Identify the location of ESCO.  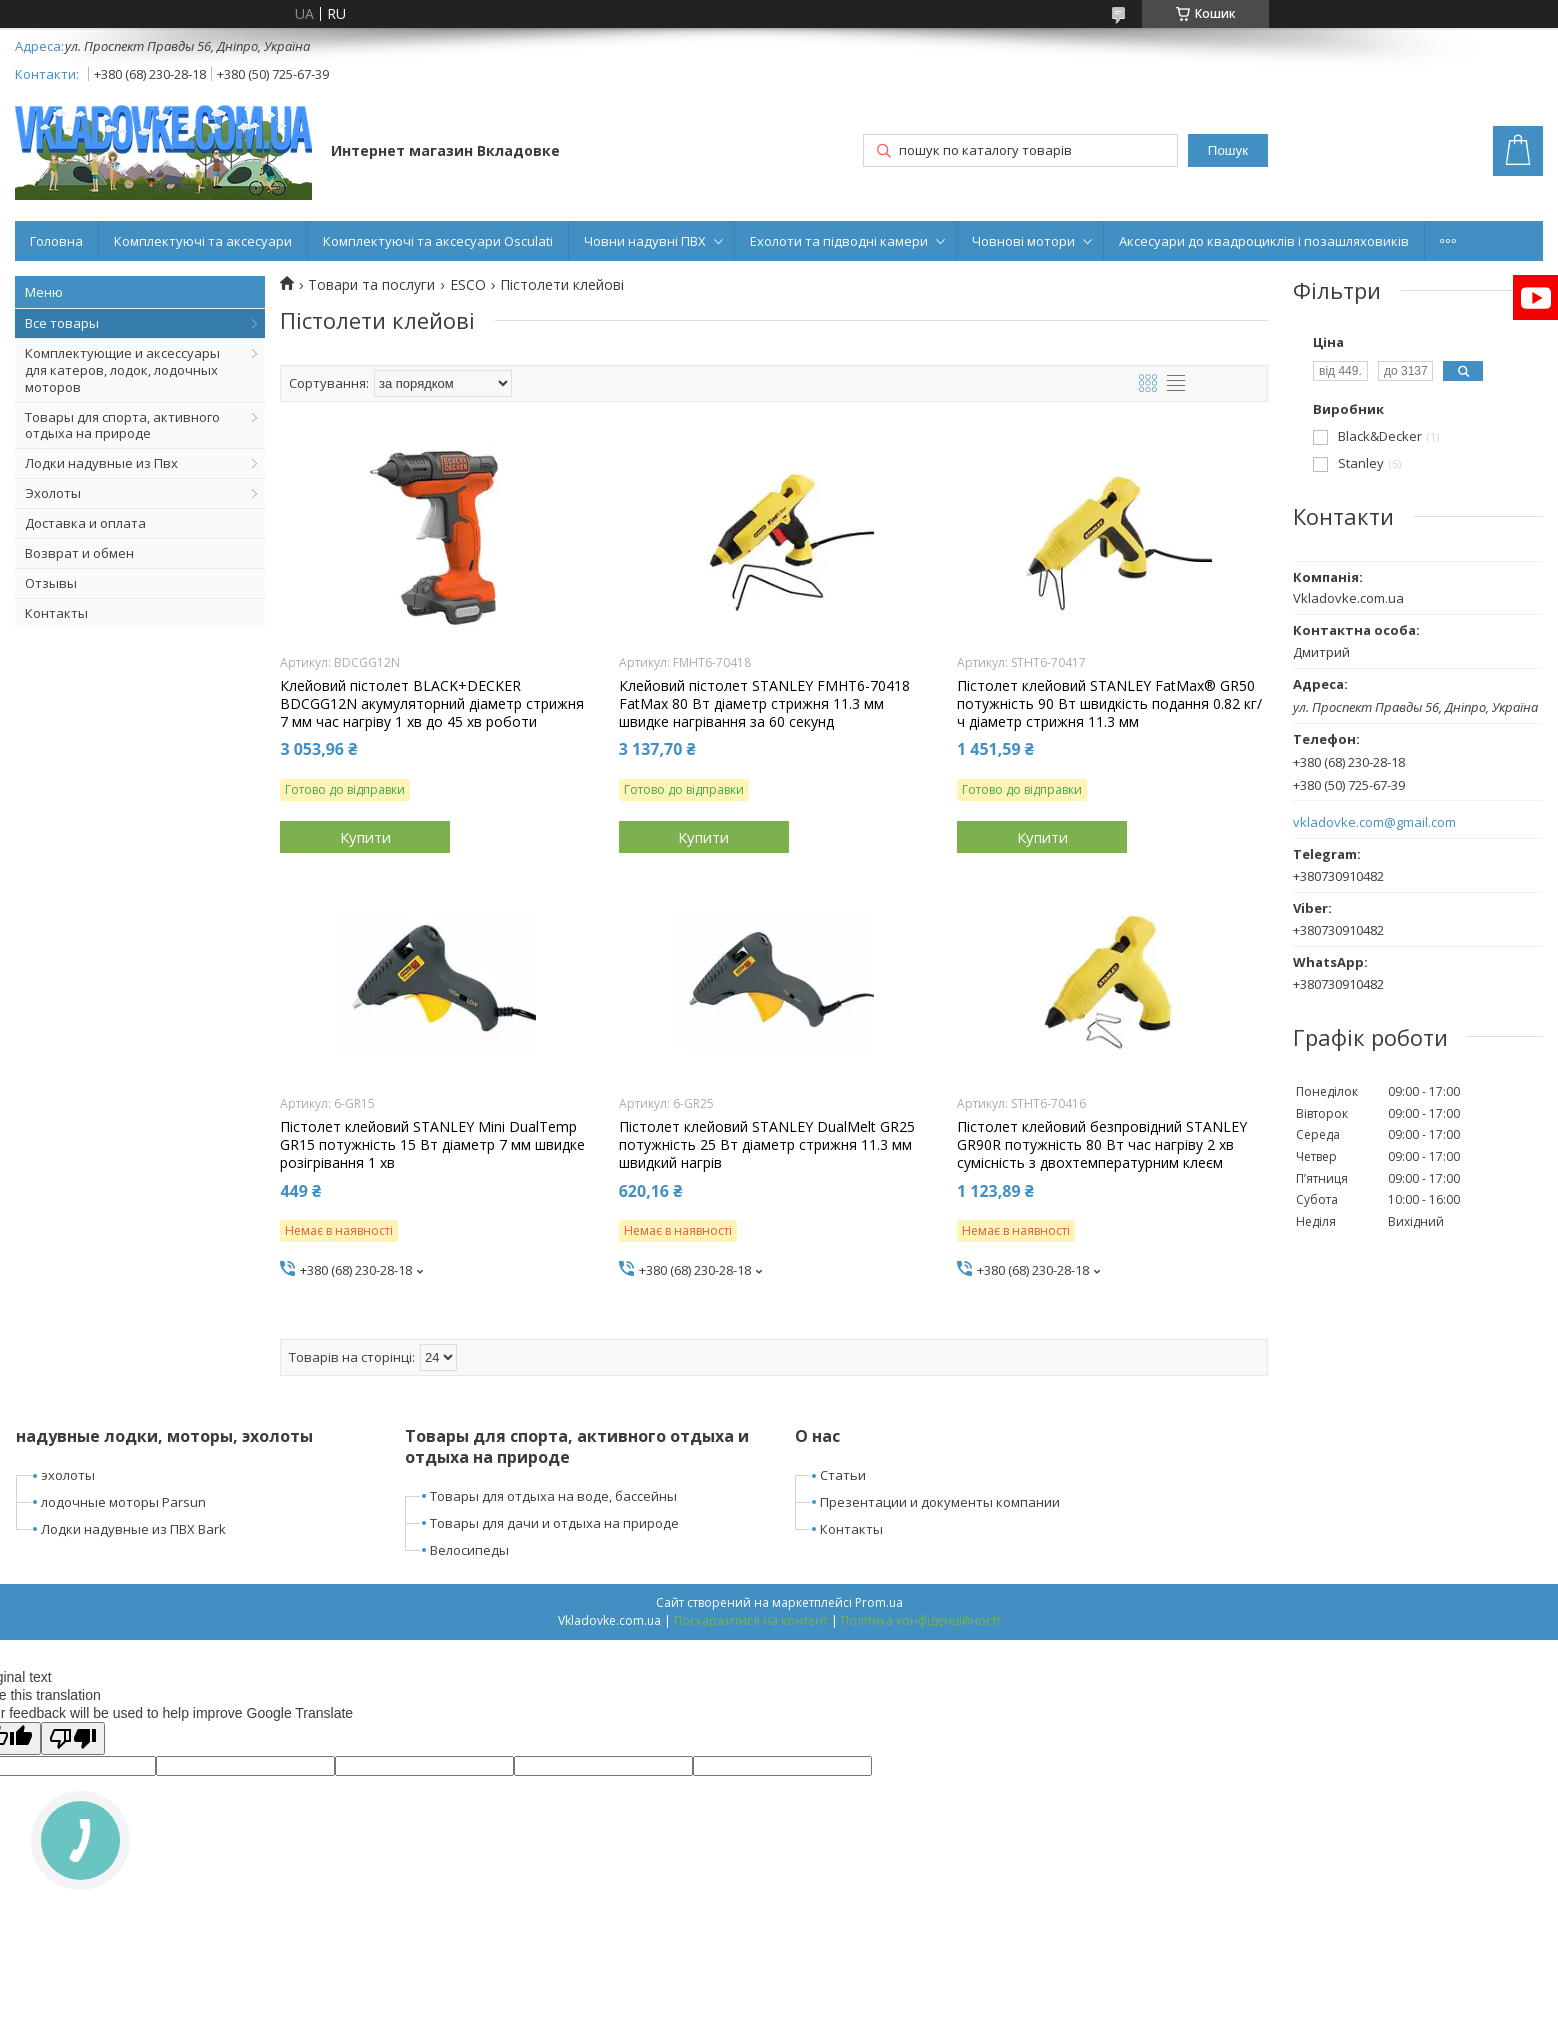
(468, 285).